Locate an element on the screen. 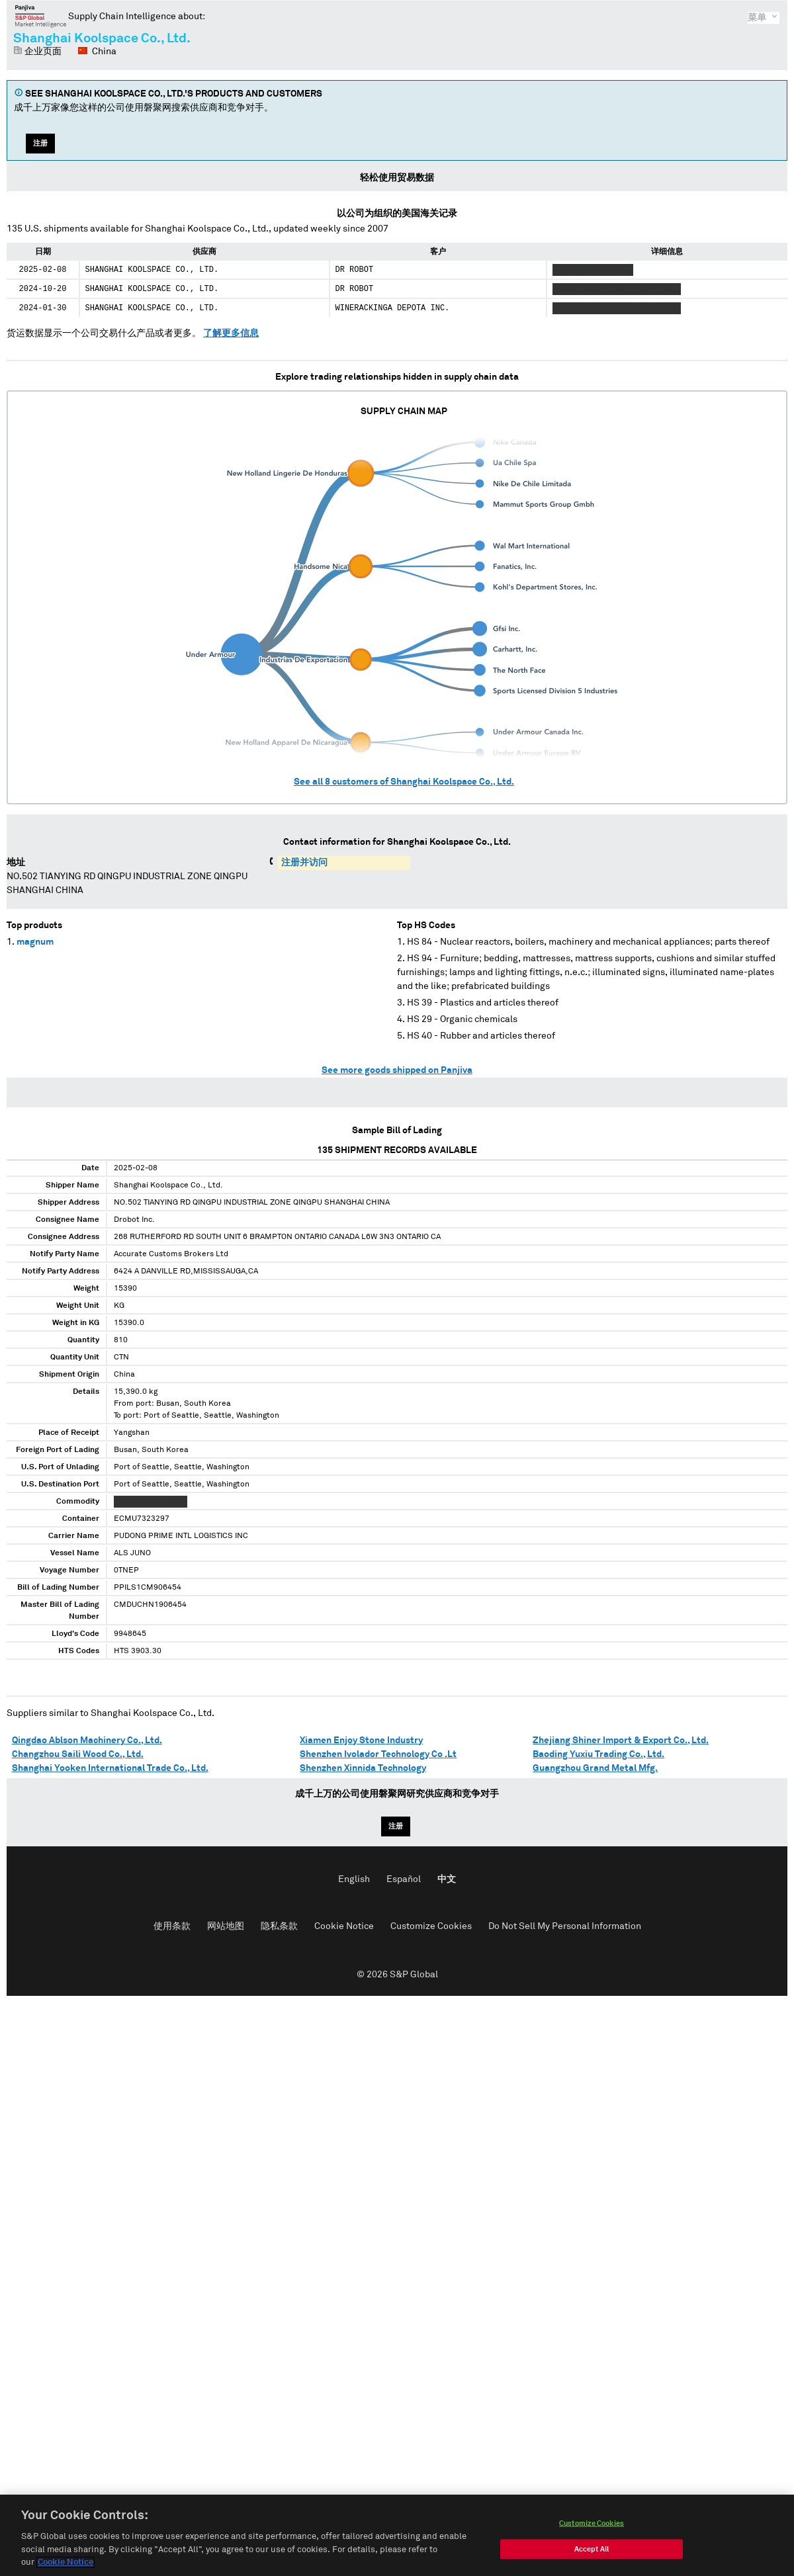 The width and height of the screenshot is (794, 2576). 网站地图 is located at coordinates (225, 1926).